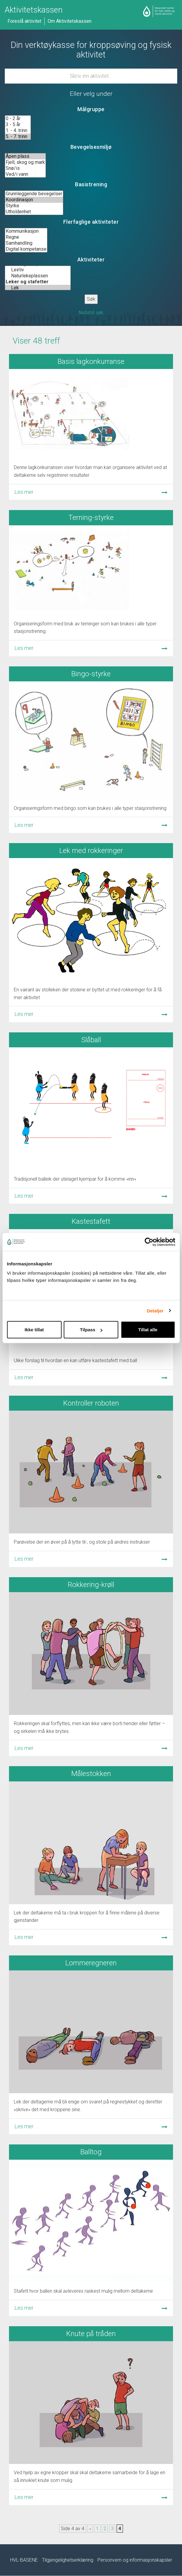 Image resolution: width=182 pixels, height=2576 pixels. What do you see at coordinates (25, 174) in the screenshot?
I see `Ved/i vann` at bounding box center [25, 174].